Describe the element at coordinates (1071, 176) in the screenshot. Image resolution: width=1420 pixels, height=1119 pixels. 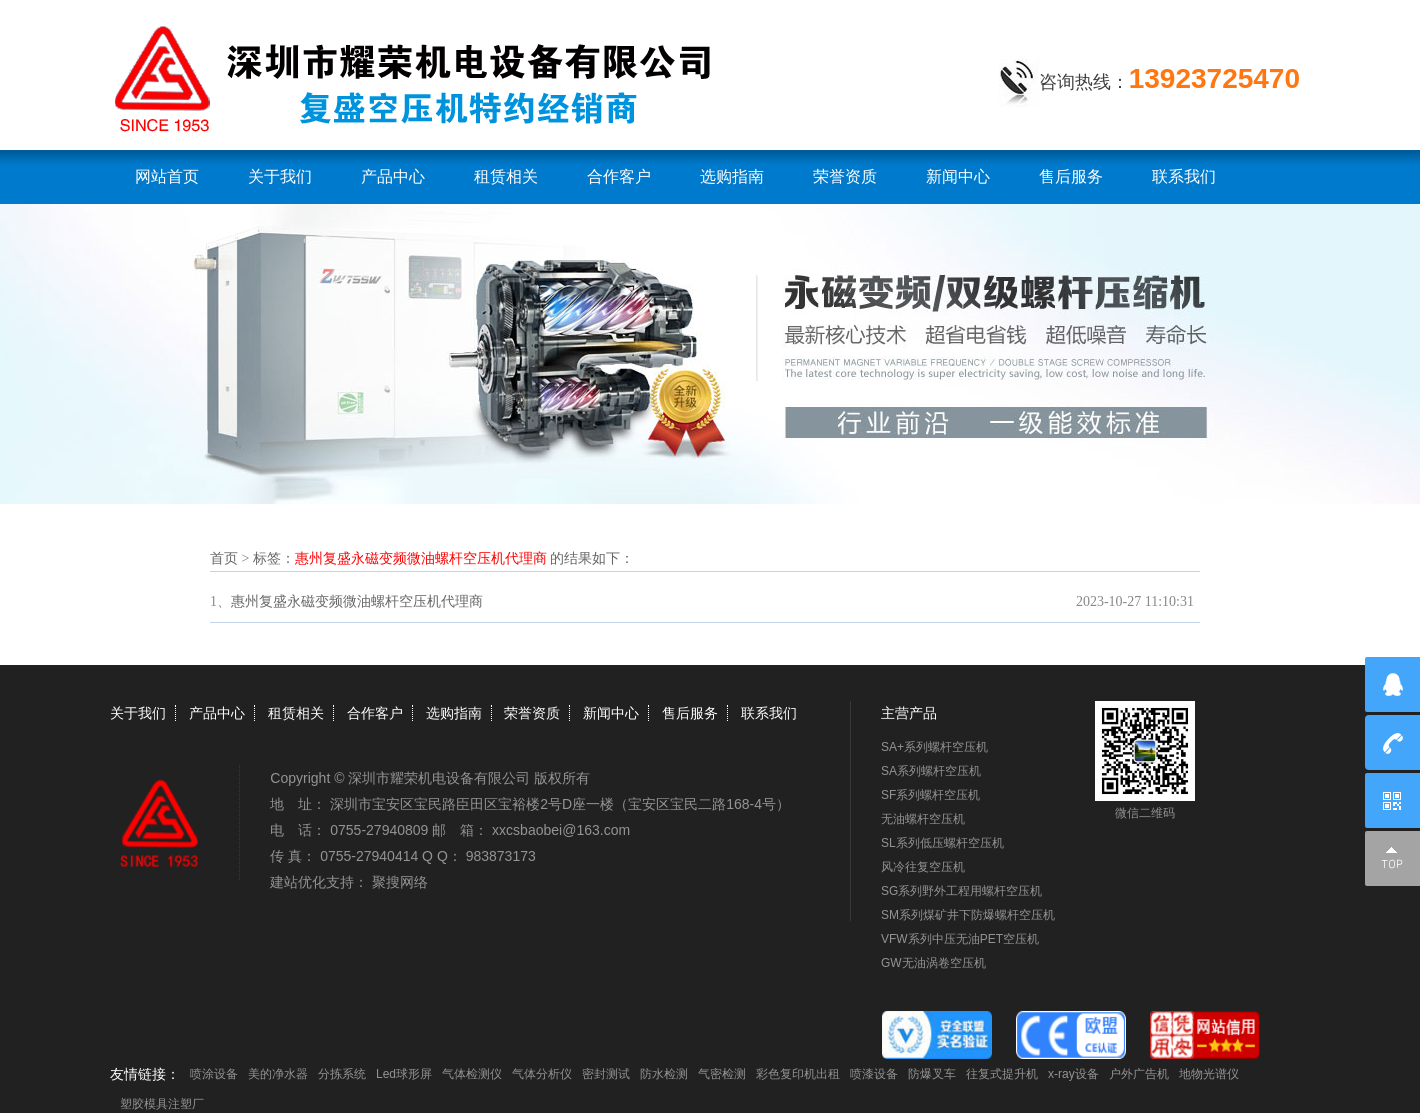
I see `售后服务` at that location.